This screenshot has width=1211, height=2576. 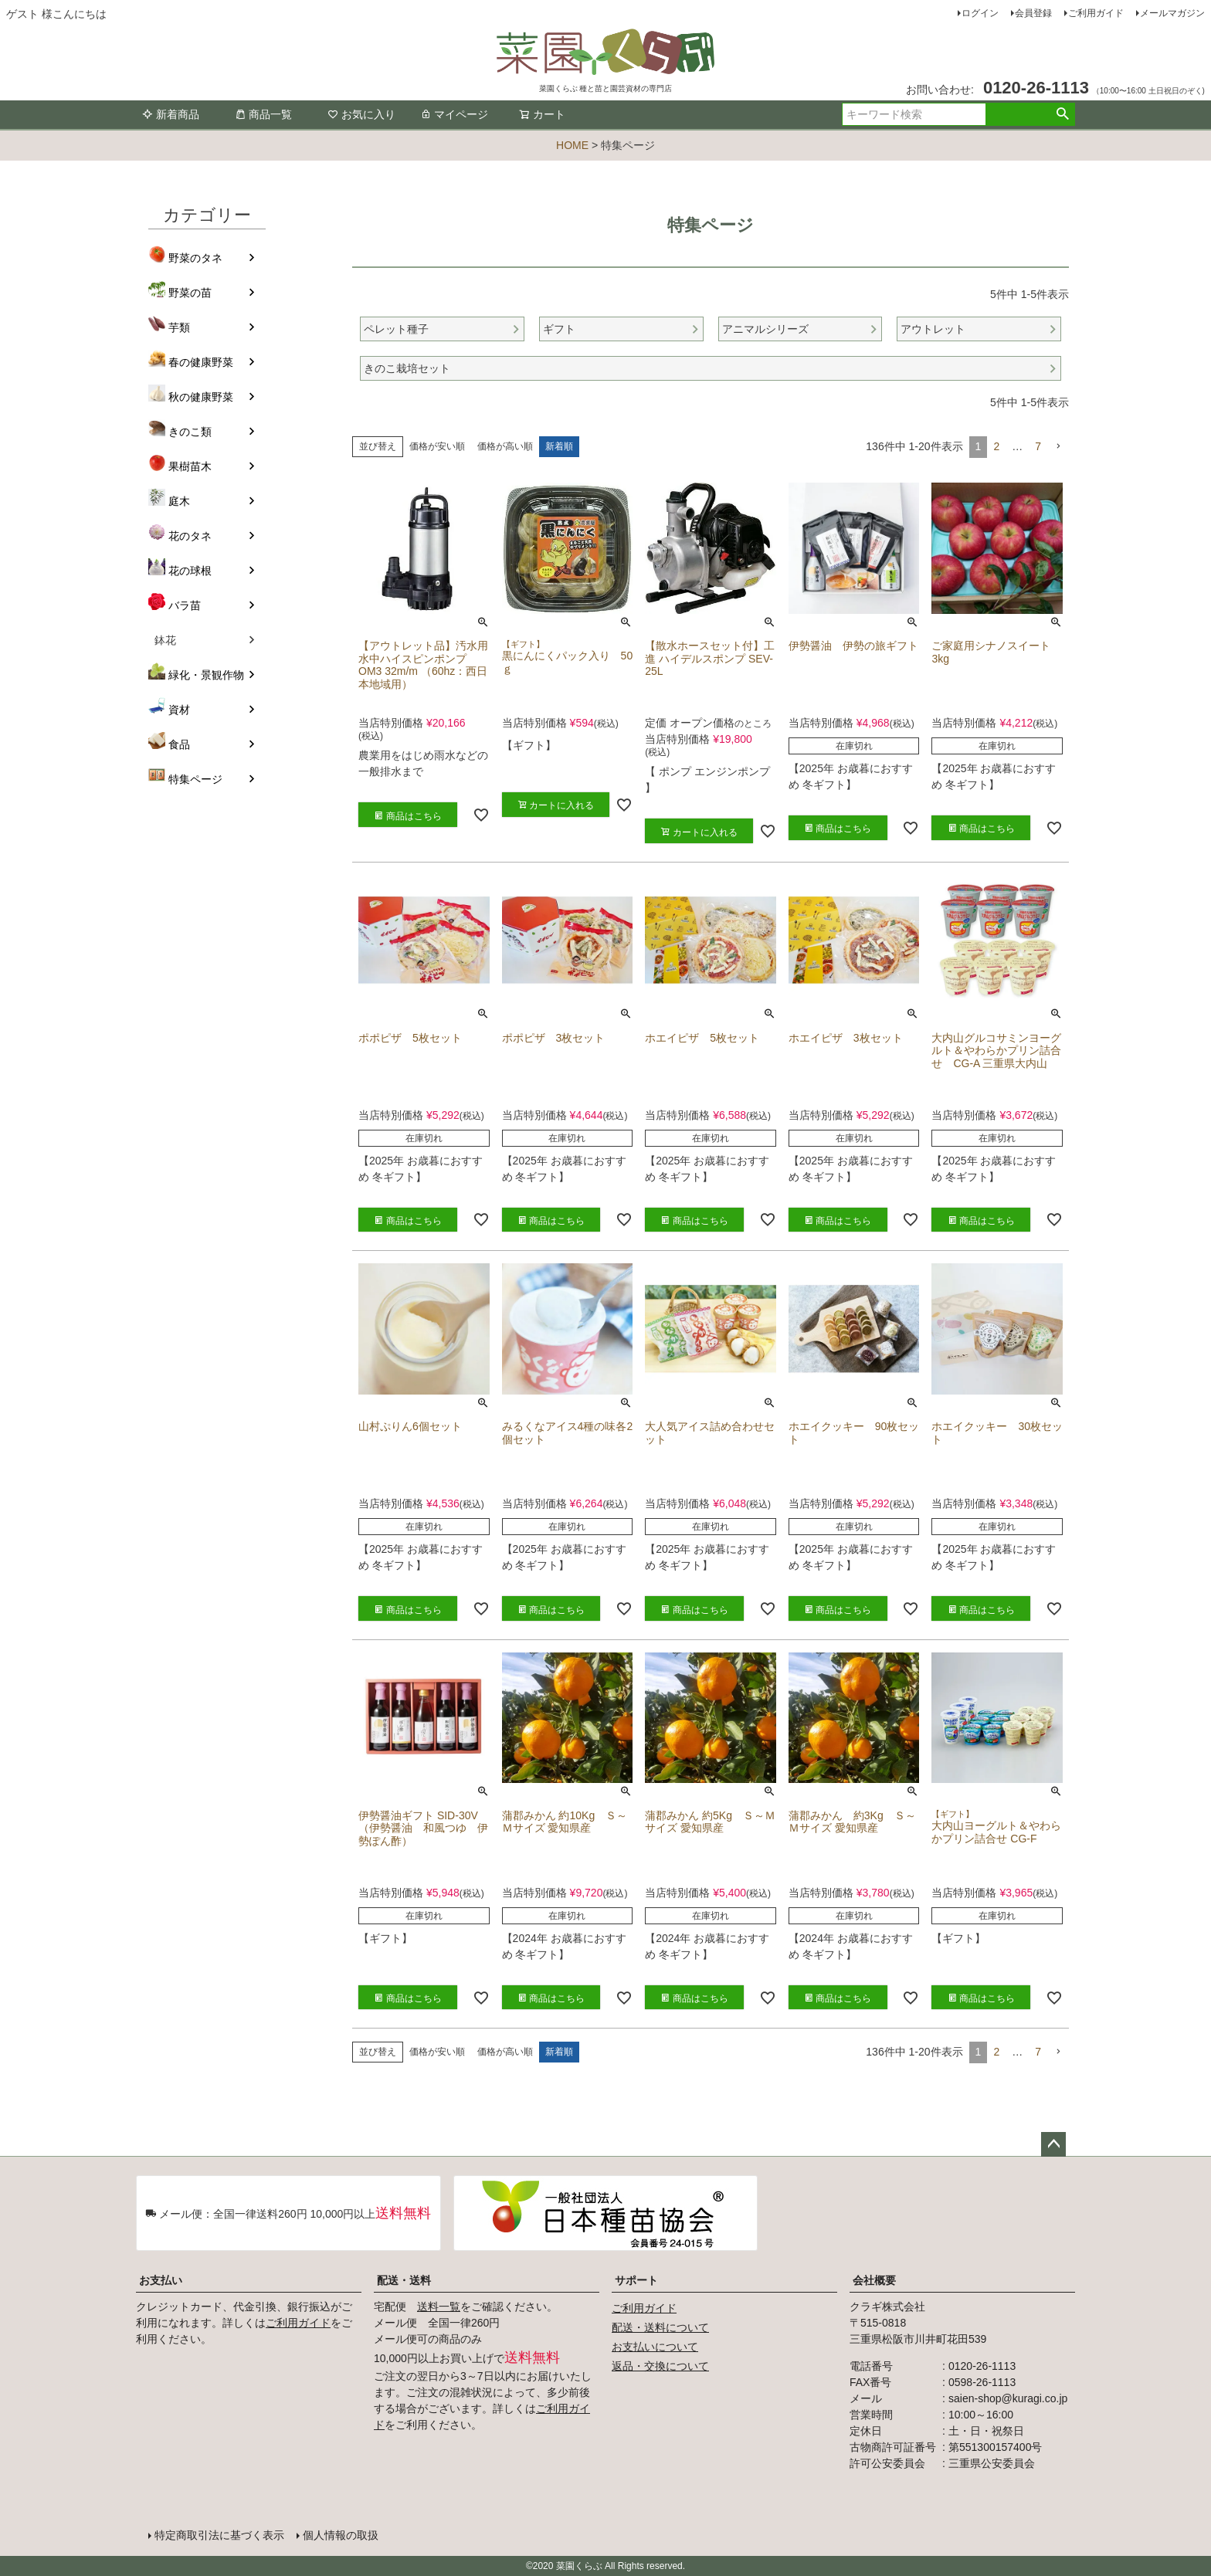 What do you see at coordinates (454, 114) in the screenshot?
I see `マイページ` at bounding box center [454, 114].